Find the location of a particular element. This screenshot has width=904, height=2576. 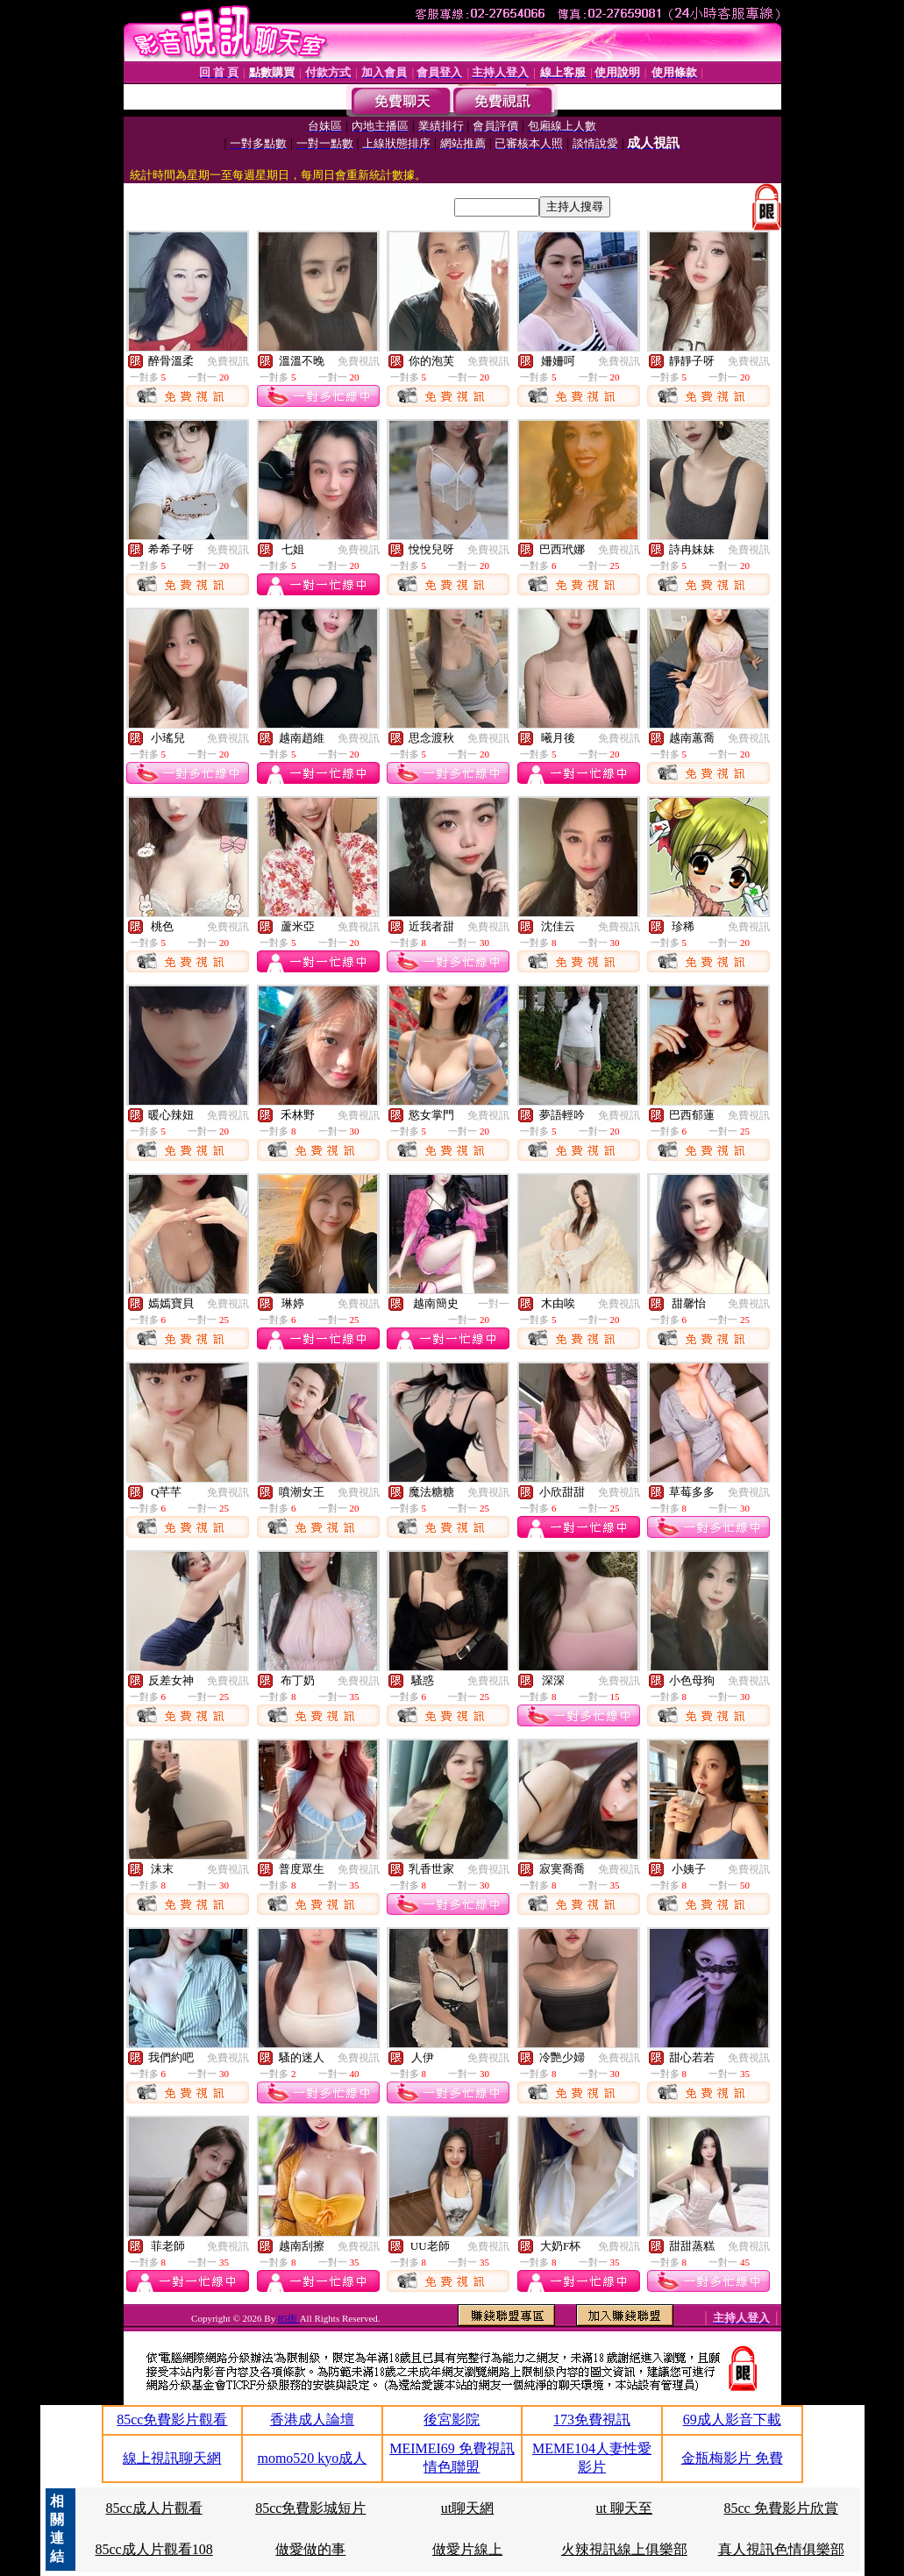

真人視訊色情俱樂部 is located at coordinates (781, 2549).